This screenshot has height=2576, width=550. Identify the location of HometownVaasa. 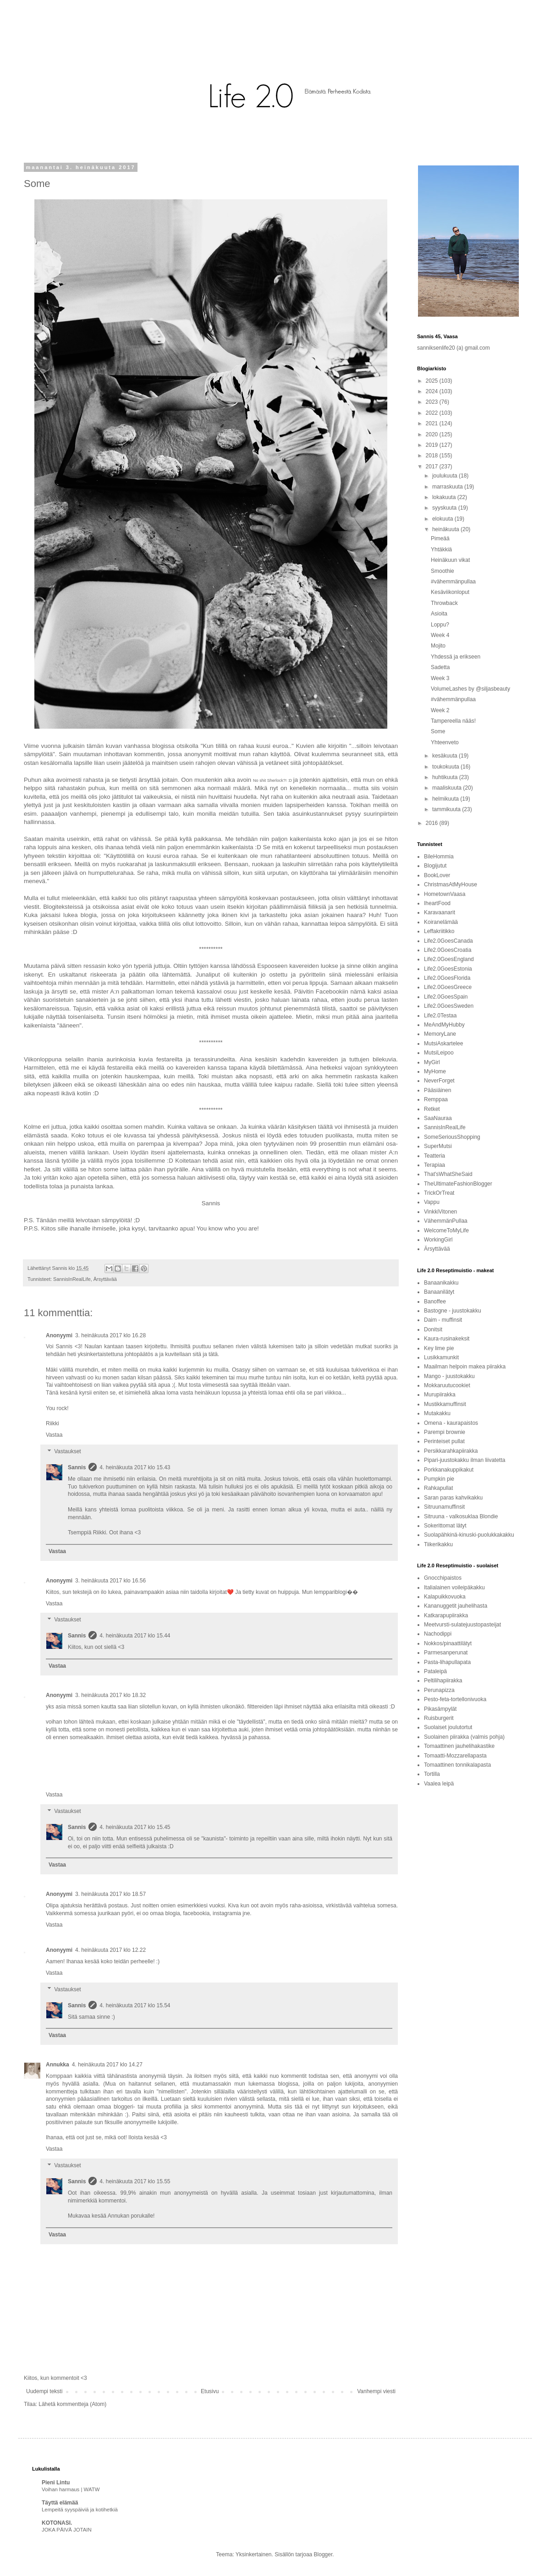
(445, 894).